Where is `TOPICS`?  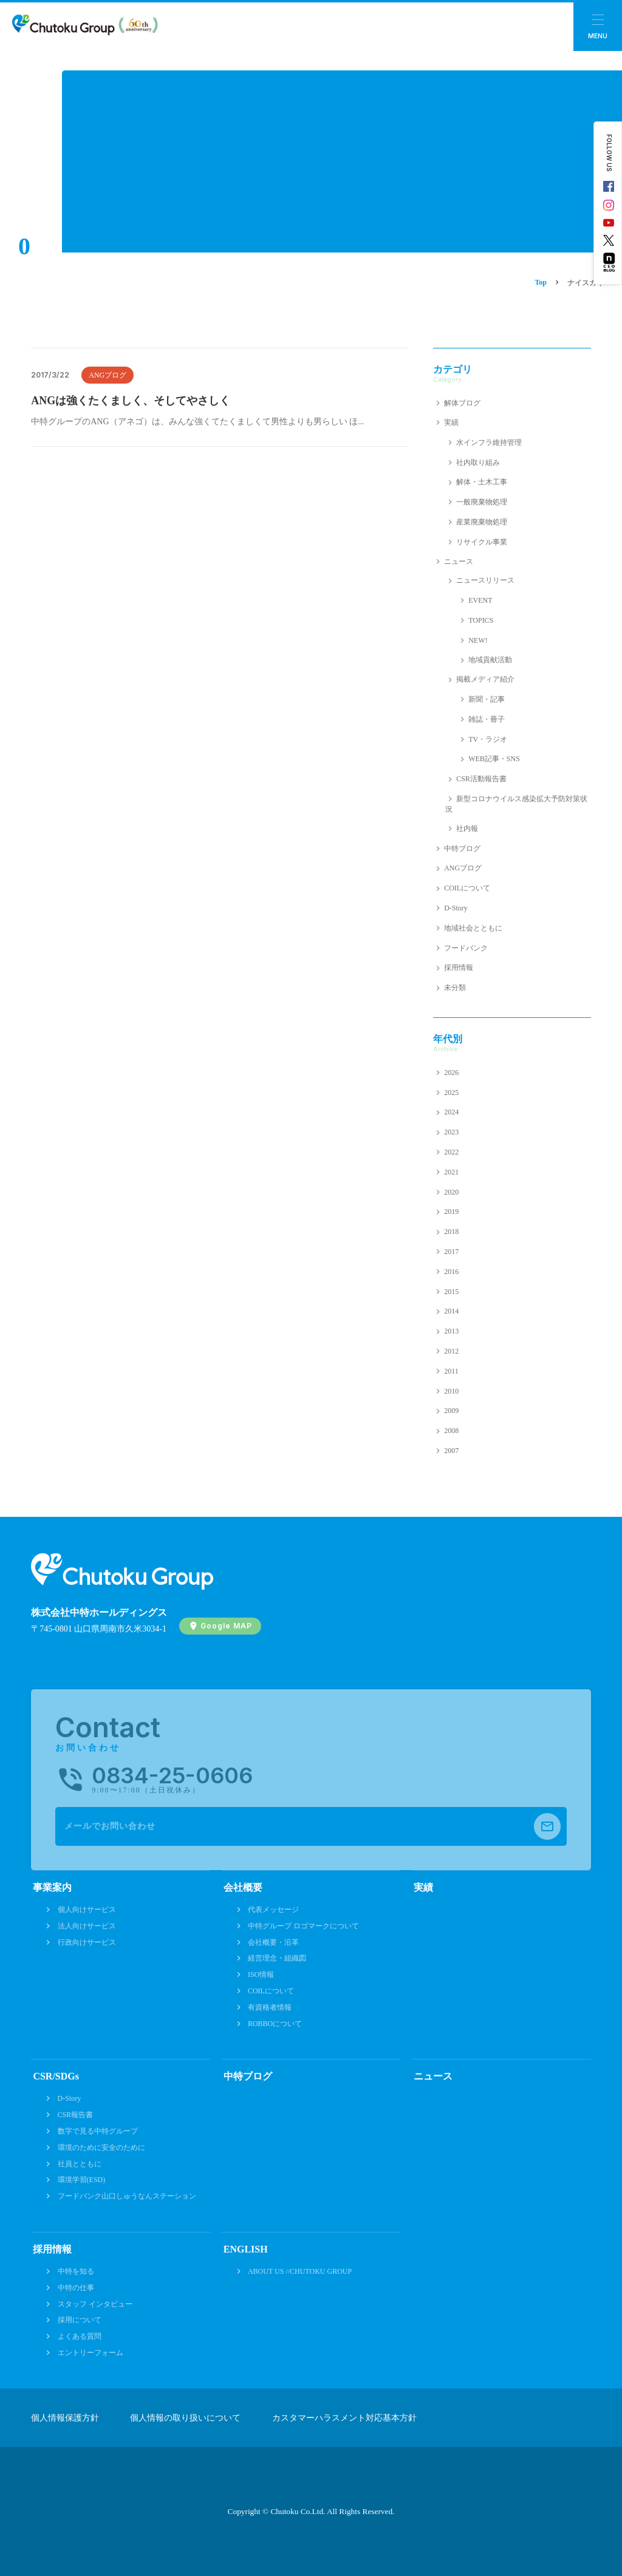
TOPICS is located at coordinates (480, 620).